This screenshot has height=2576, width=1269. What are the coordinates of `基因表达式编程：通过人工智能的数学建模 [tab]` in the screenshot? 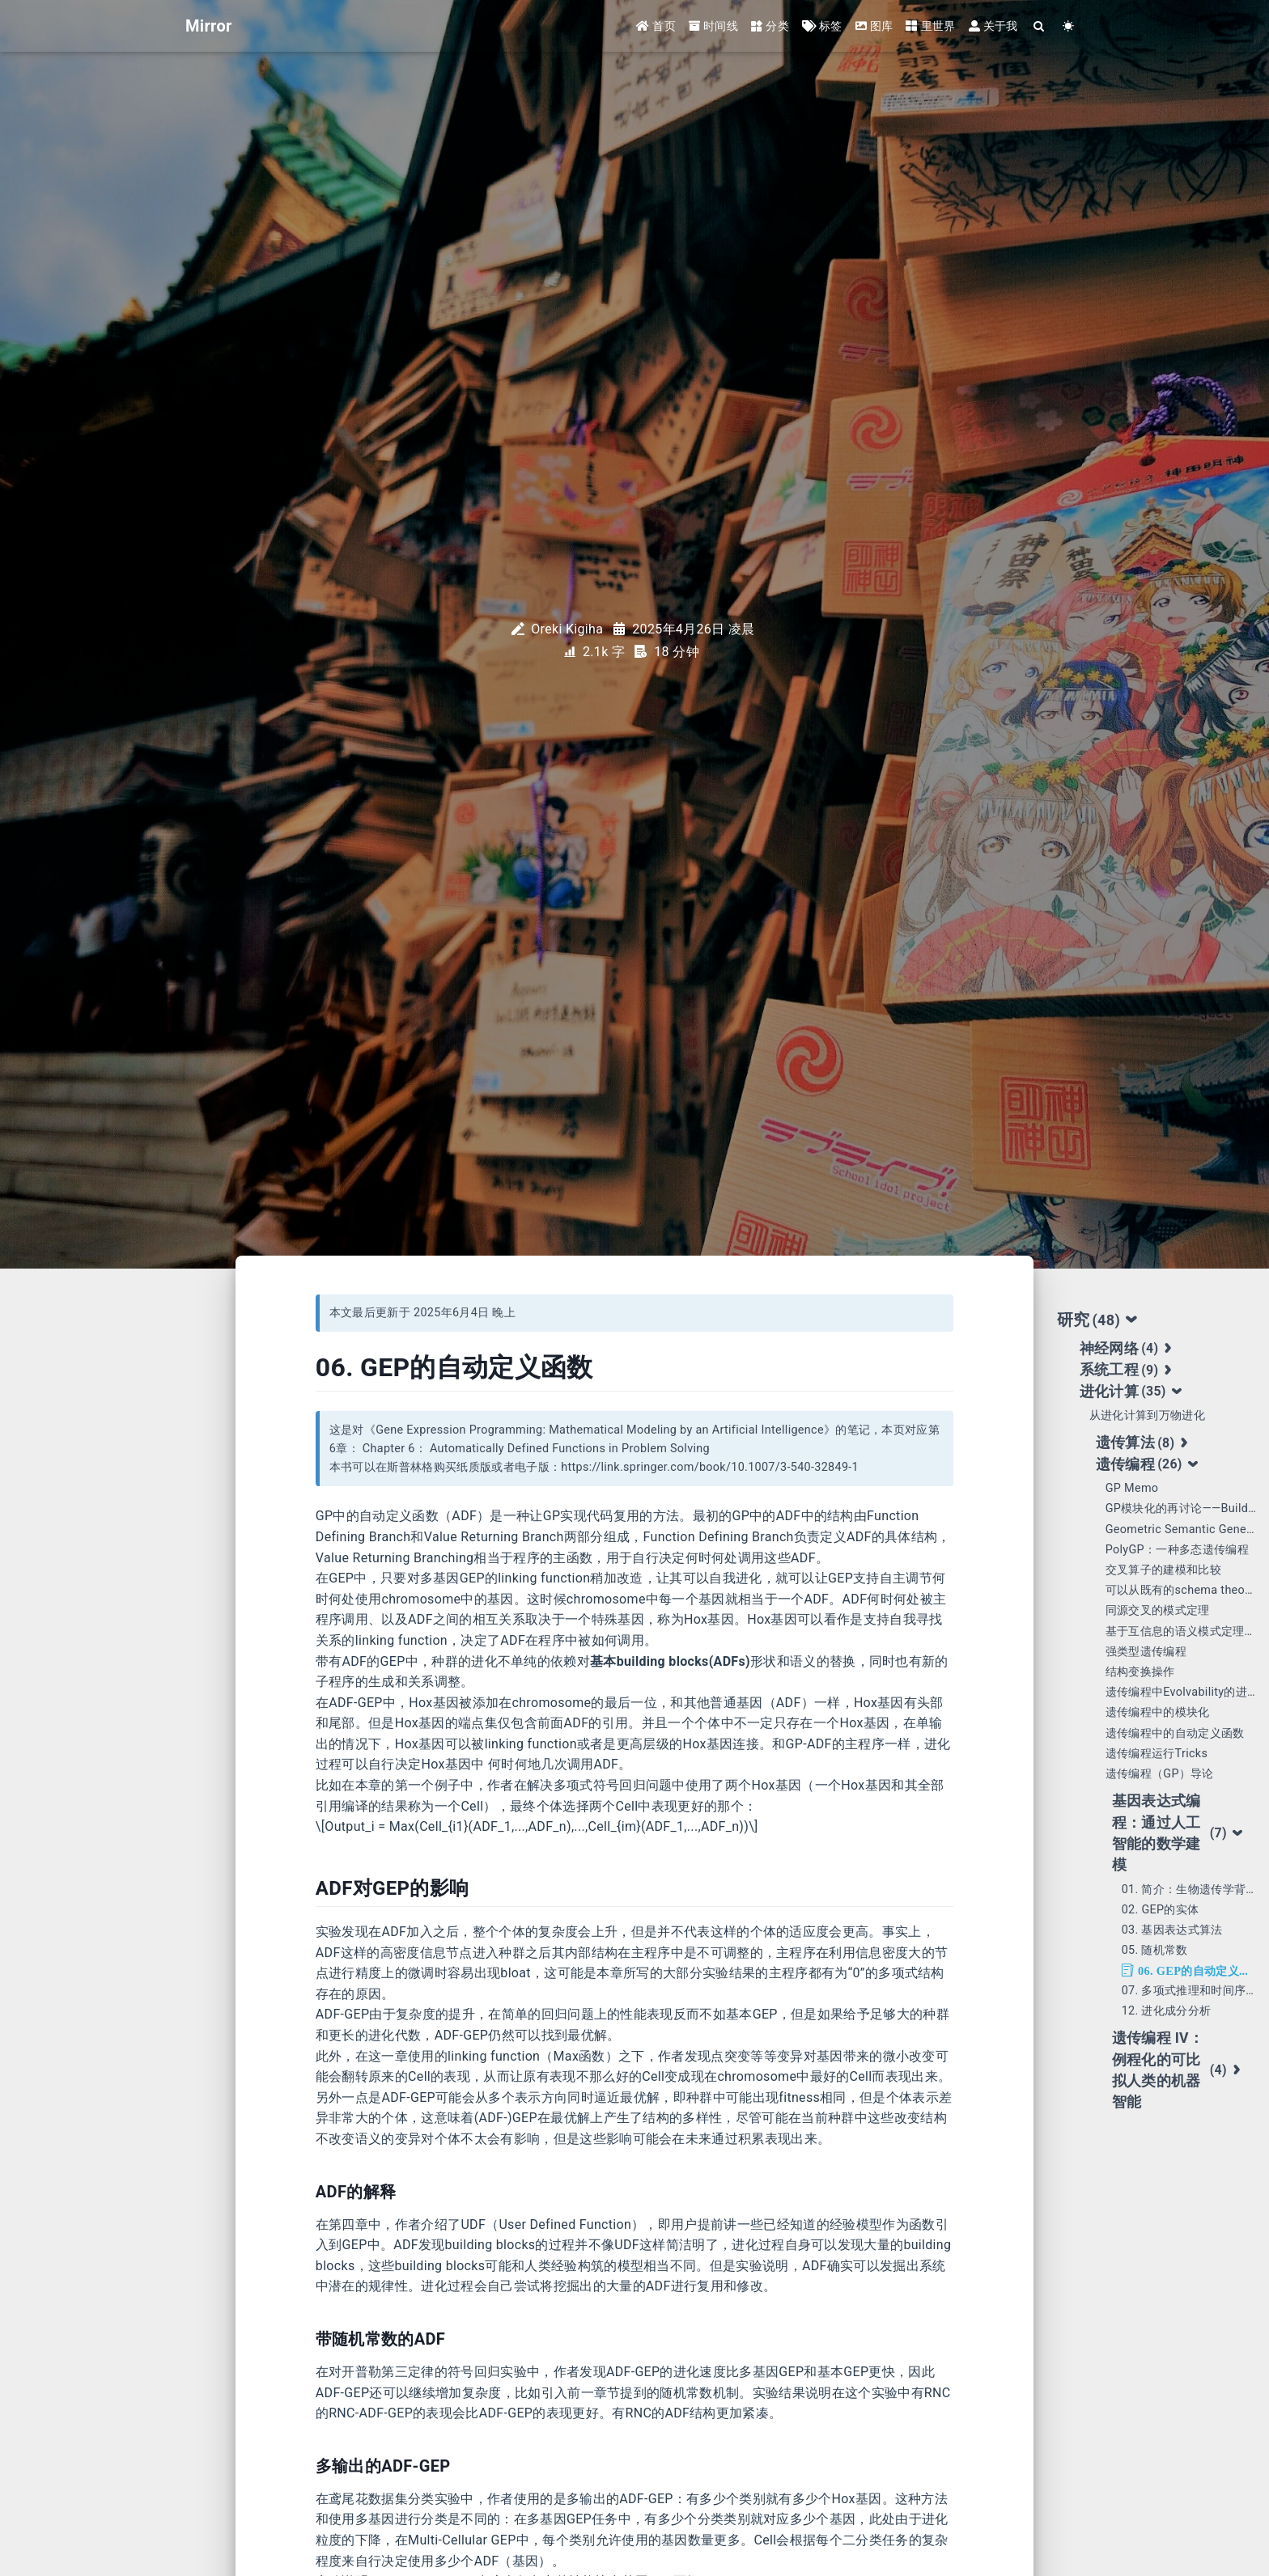 It's located at (1178, 1833).